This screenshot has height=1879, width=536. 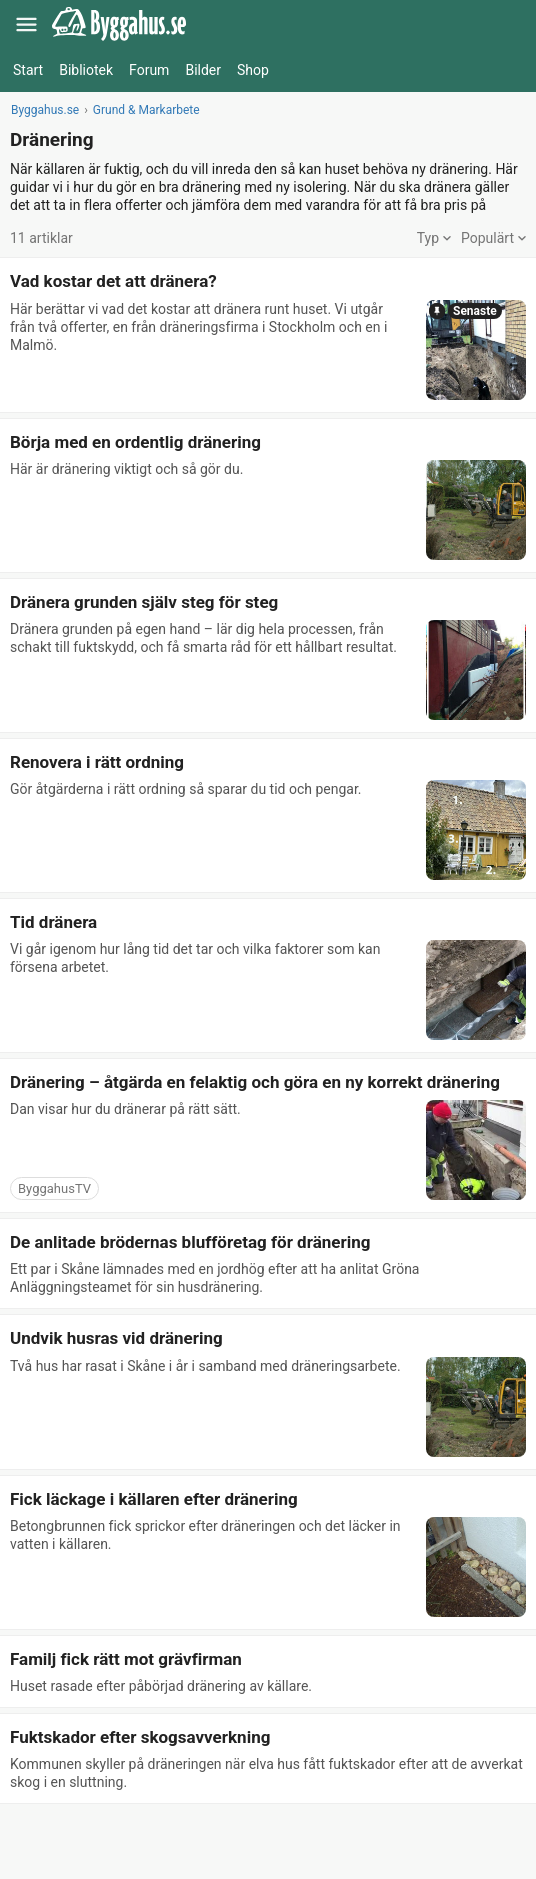 What do you see at coordinates (146, 110) in the screenshot?
I see `Grund & Markarbete` at bounding box center [146, 110].